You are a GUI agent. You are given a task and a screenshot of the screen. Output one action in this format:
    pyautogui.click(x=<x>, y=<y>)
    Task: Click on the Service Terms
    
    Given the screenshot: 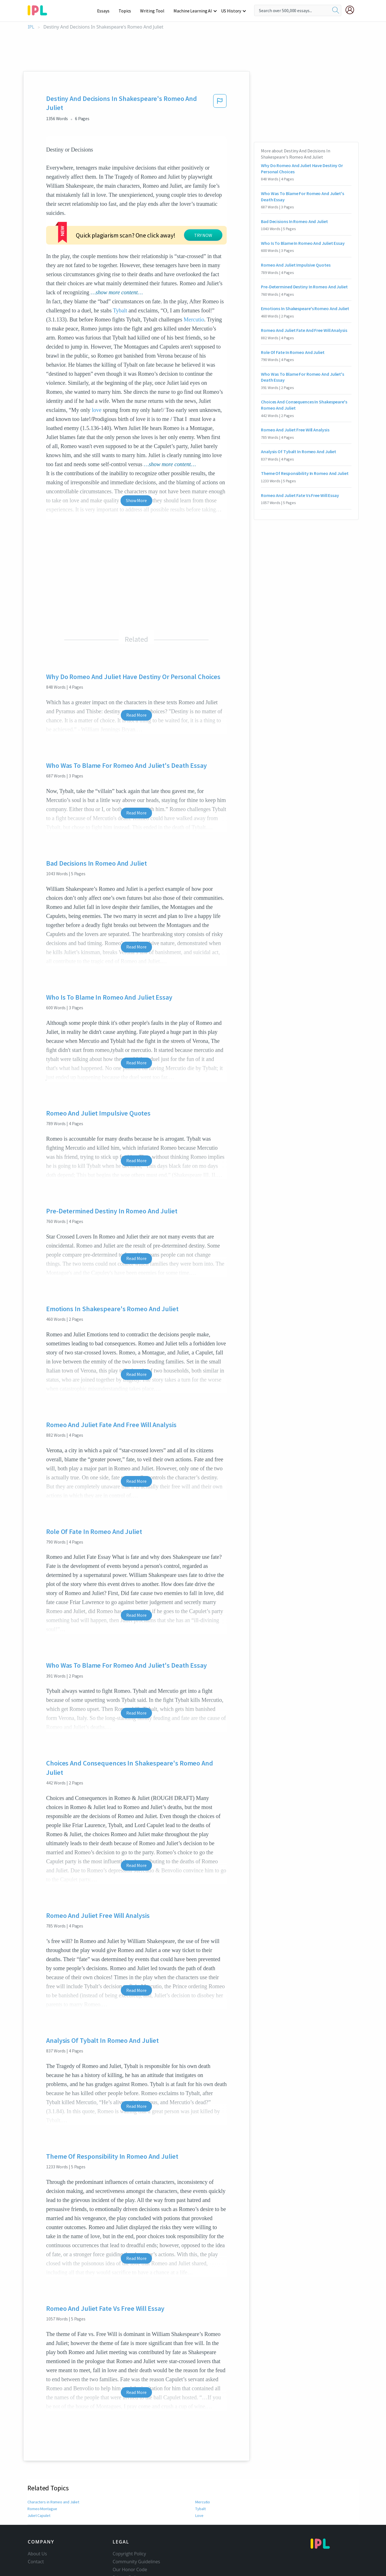 What is the action you would take?
    pyautogui.click(x=127, y=2542)
    